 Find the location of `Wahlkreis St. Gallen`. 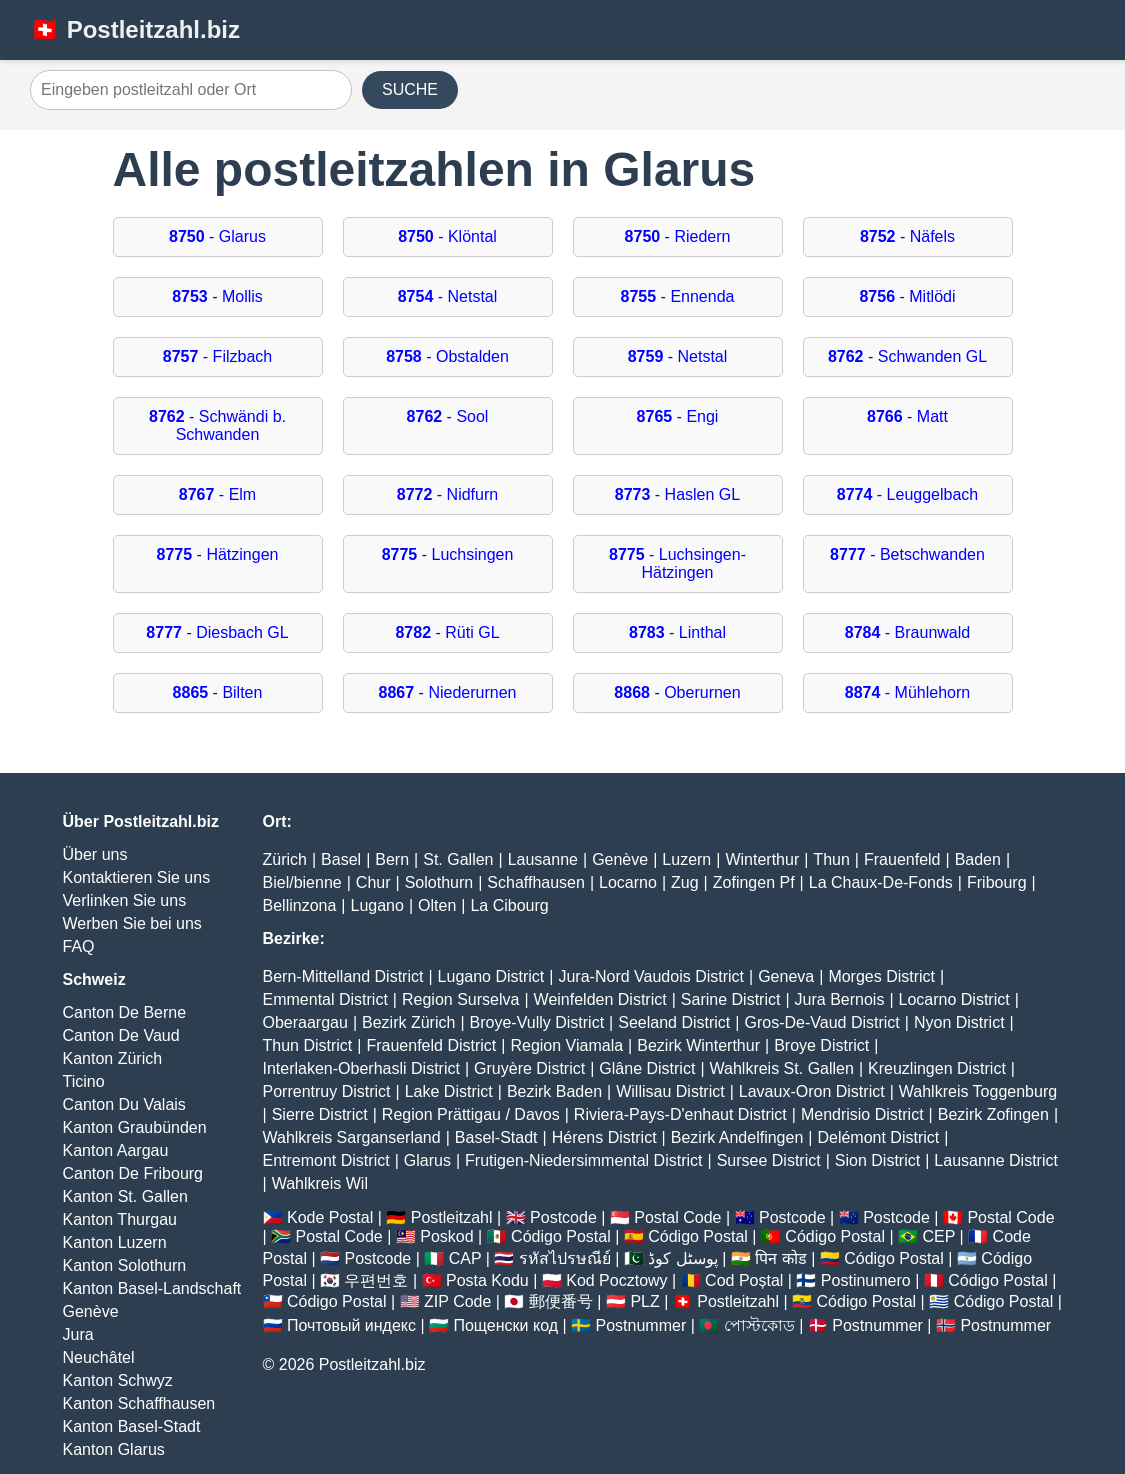

Wahlkreis St. Gallen is located at coordinates (782, 1068).